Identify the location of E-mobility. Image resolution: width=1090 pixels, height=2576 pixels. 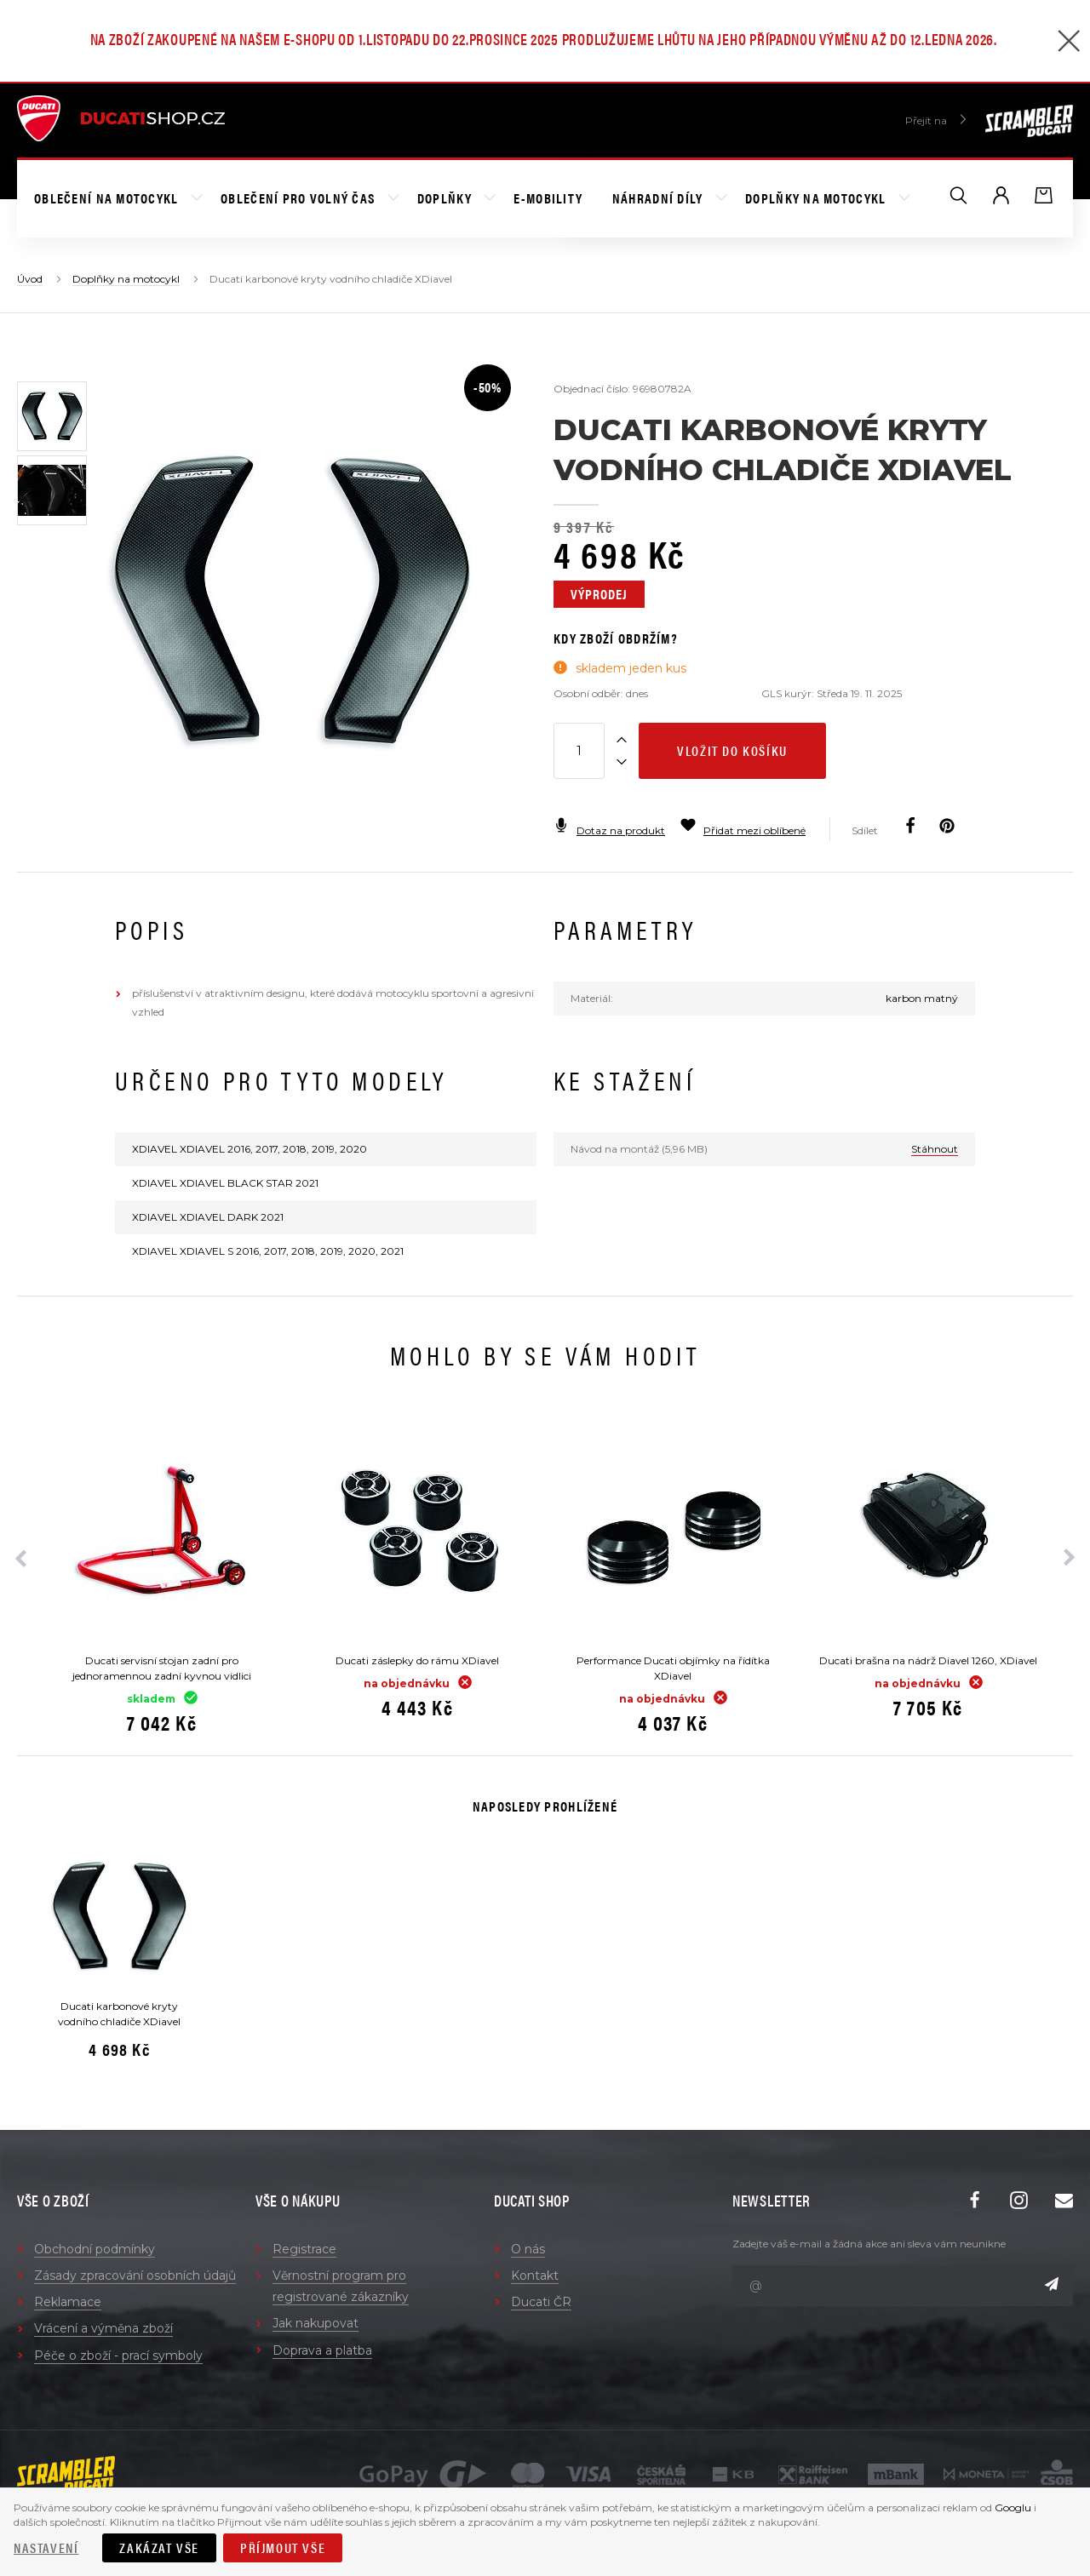
(547, 198).